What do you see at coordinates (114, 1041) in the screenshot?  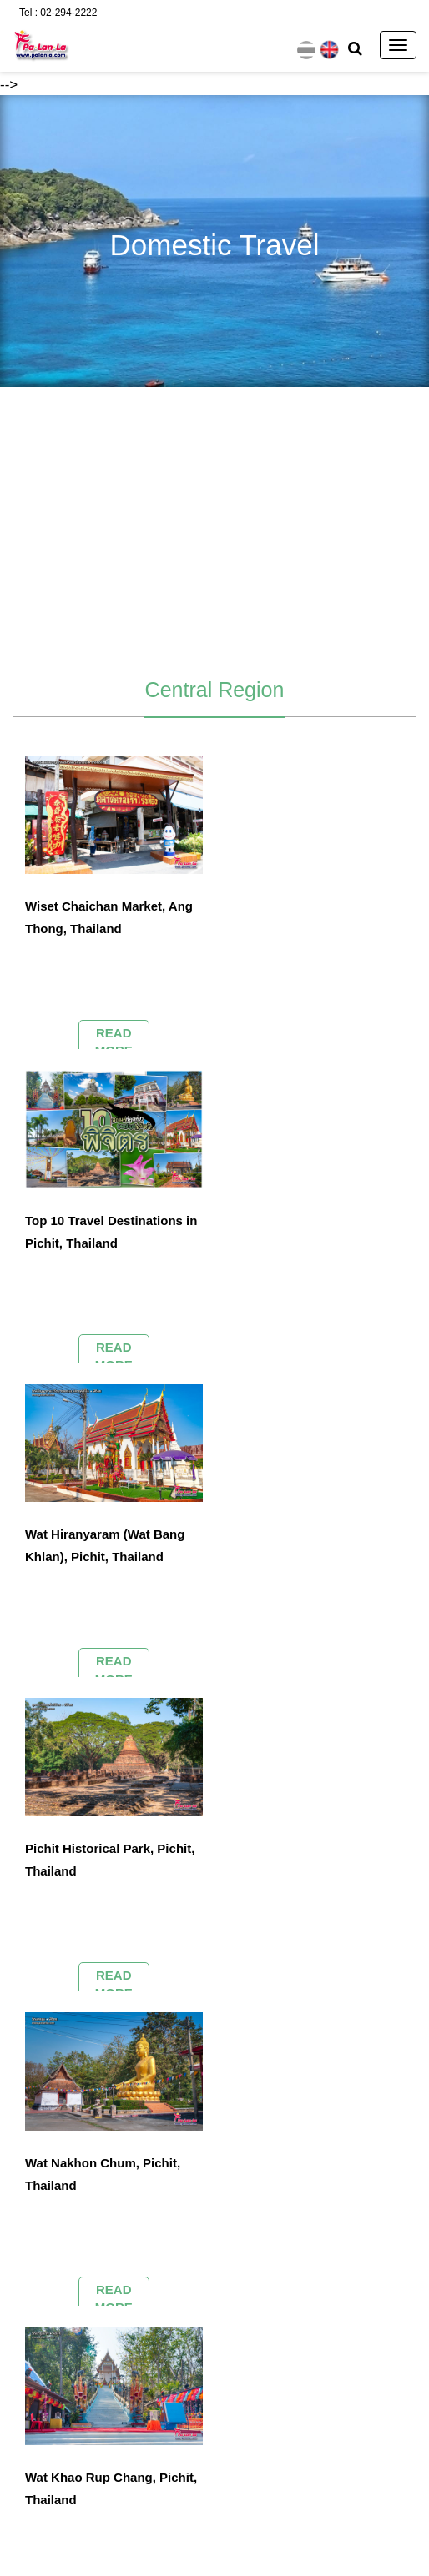 I see `READ MORE` at bounding box center [114, 1041].